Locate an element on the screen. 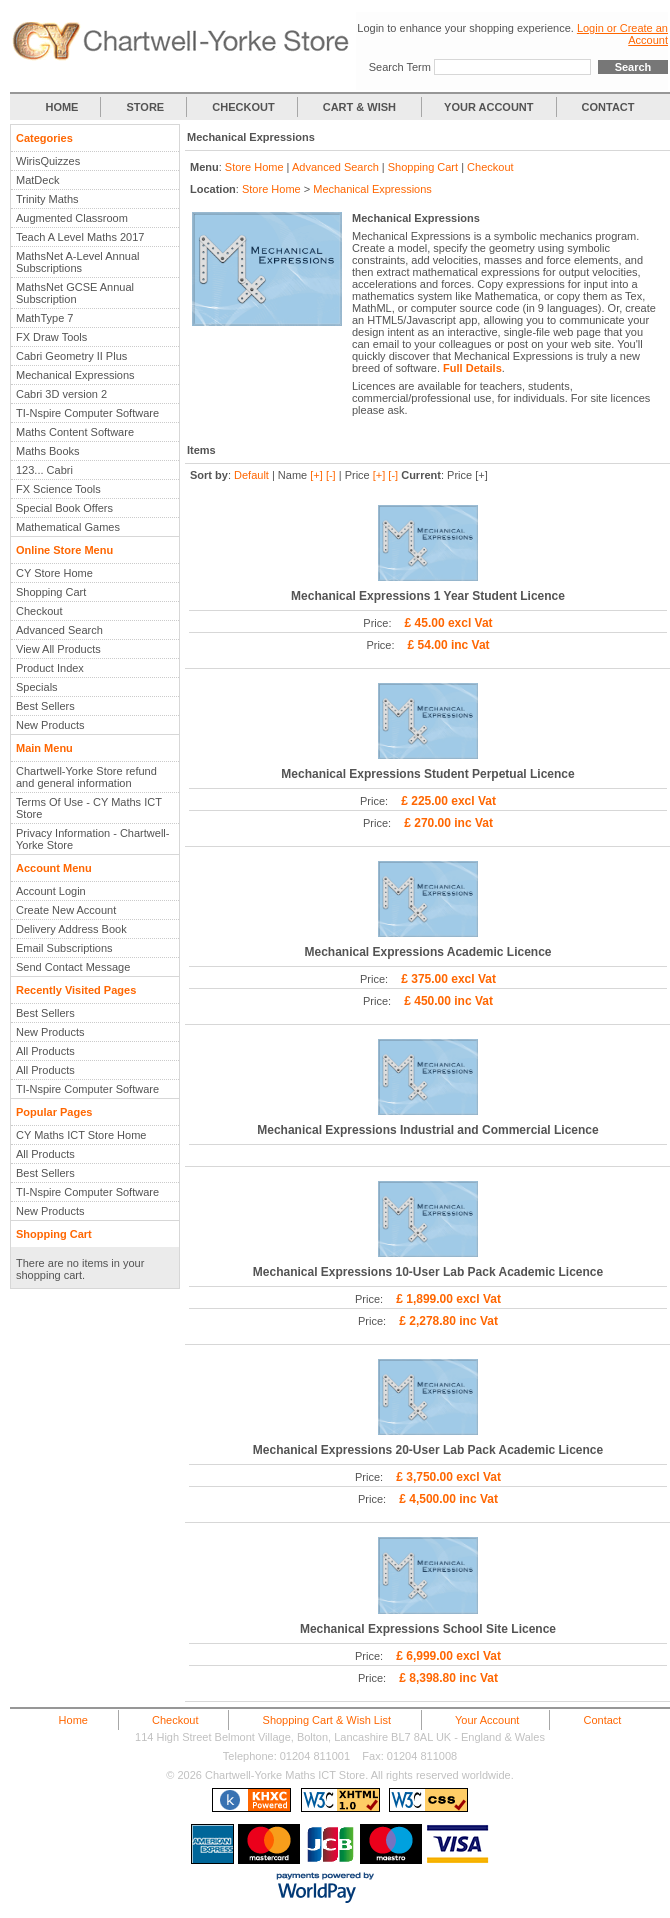 This screenshot has height=1918, width=670. FX Draw Tools is located at coordinates (51, 337).